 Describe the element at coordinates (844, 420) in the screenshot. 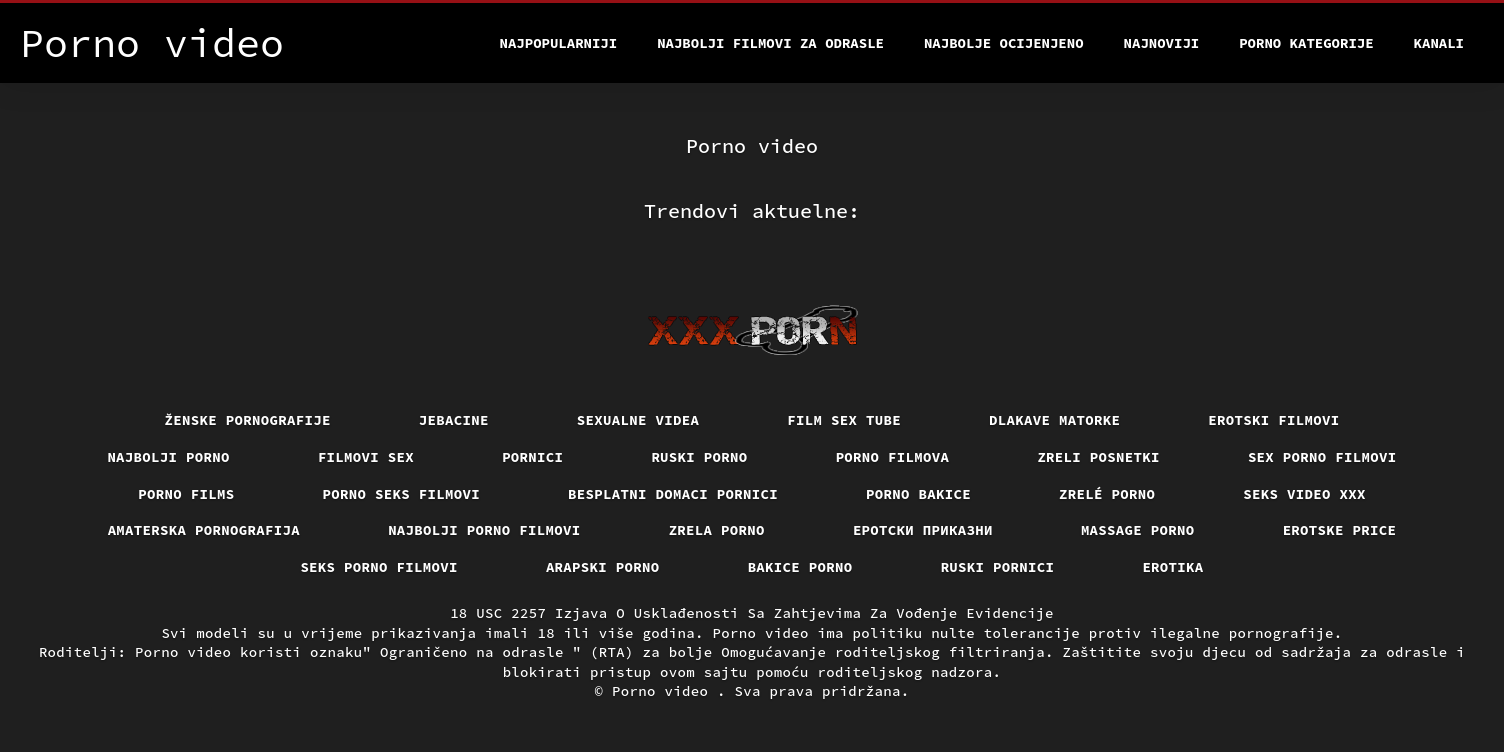

I see `Film sex tube` at that location.